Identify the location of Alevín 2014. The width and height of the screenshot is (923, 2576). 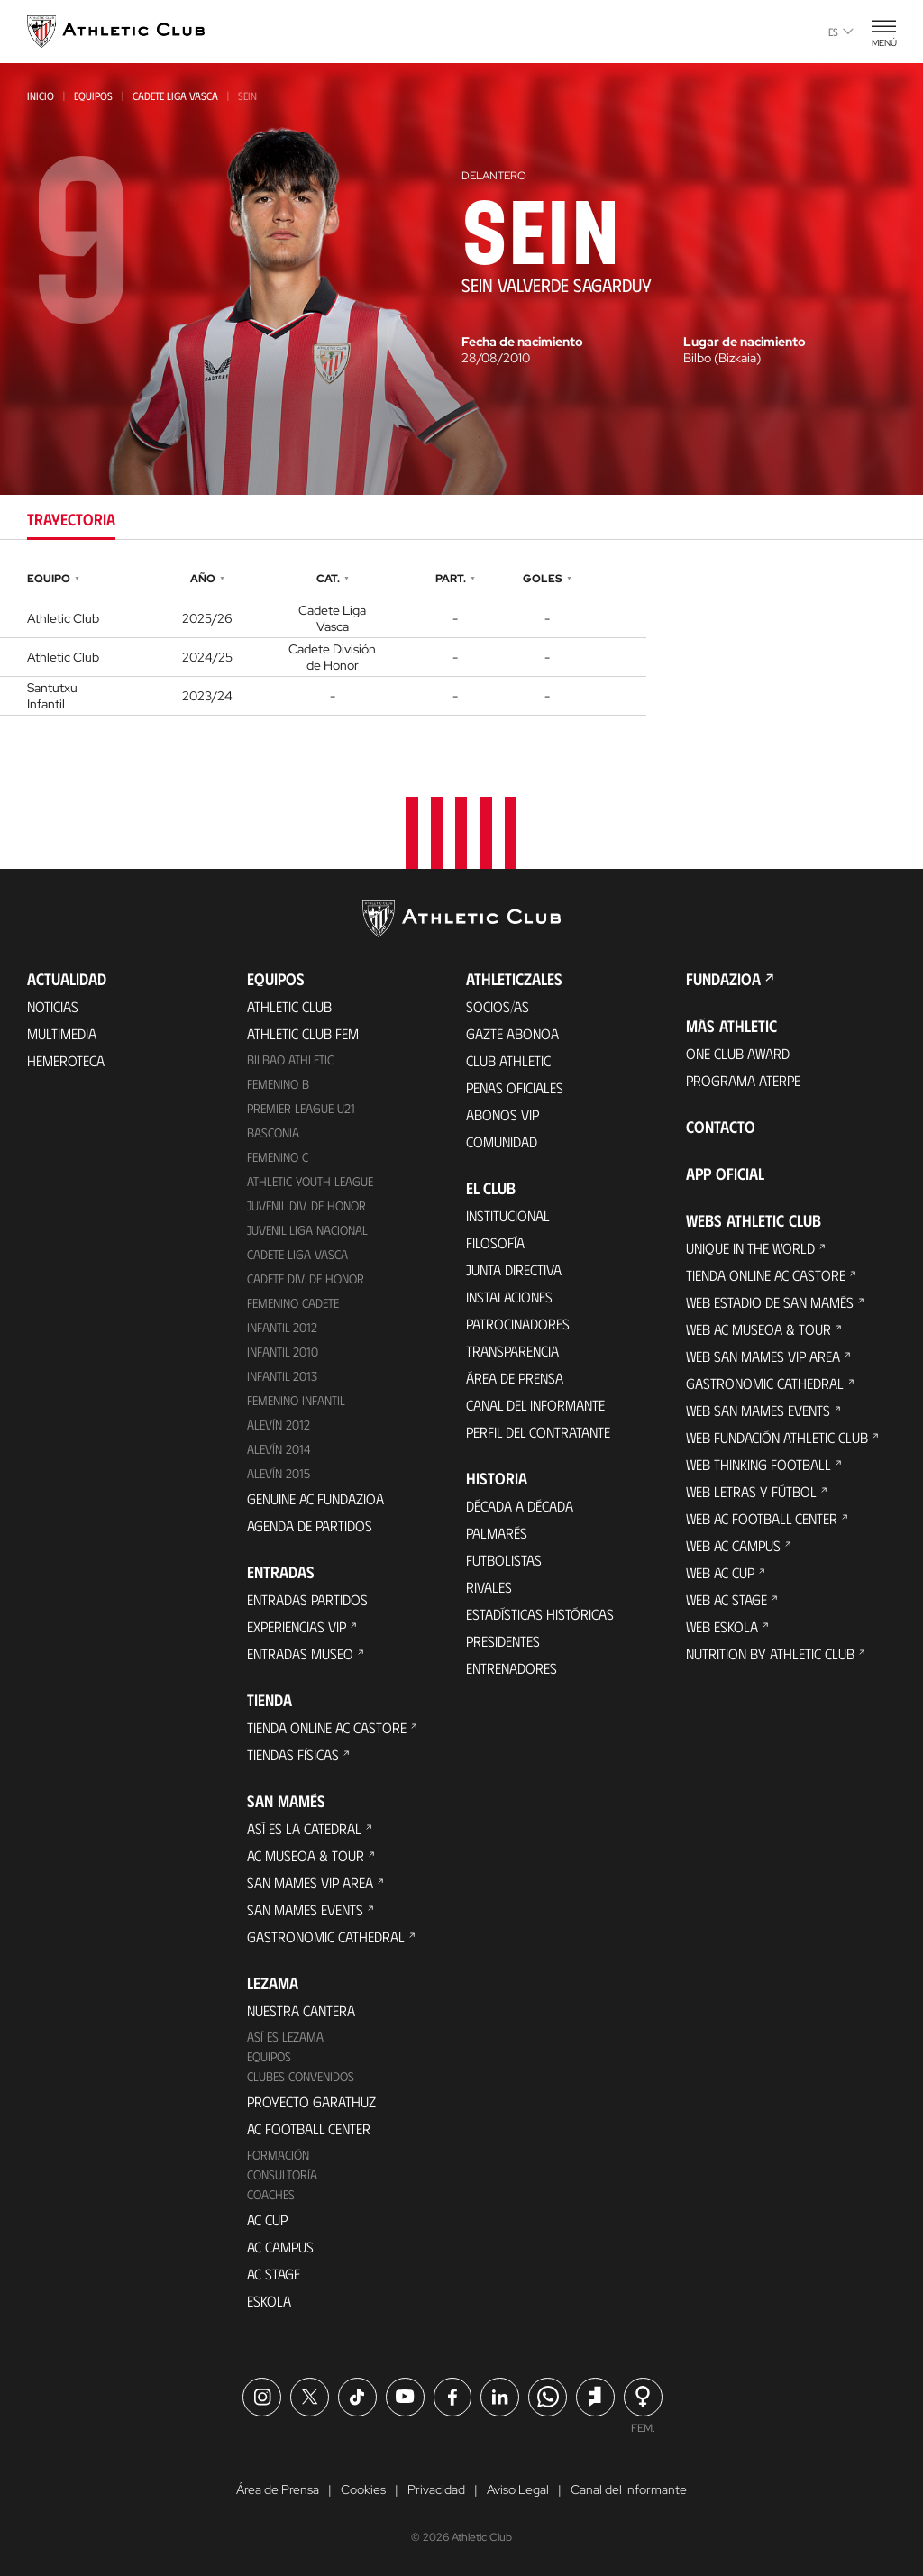
(279, 1449).